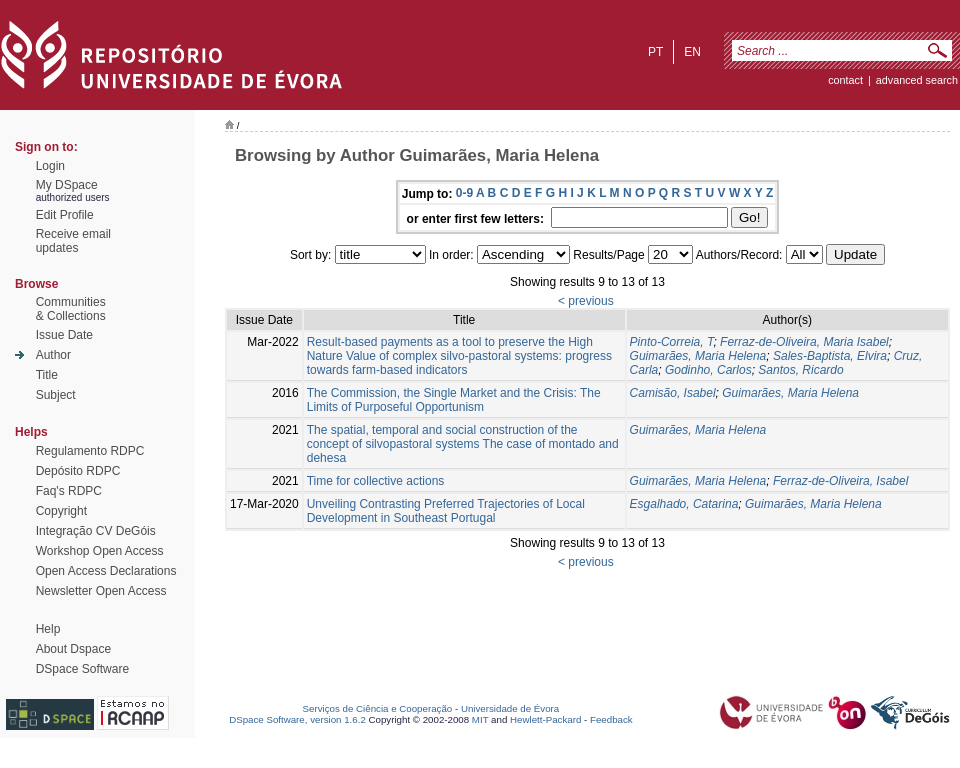 The width and height of the screenshot is (960, 768). What do you see at coordinates (47, 375) in the screenshot?
I see `Title` at bounding box center [47, 375].